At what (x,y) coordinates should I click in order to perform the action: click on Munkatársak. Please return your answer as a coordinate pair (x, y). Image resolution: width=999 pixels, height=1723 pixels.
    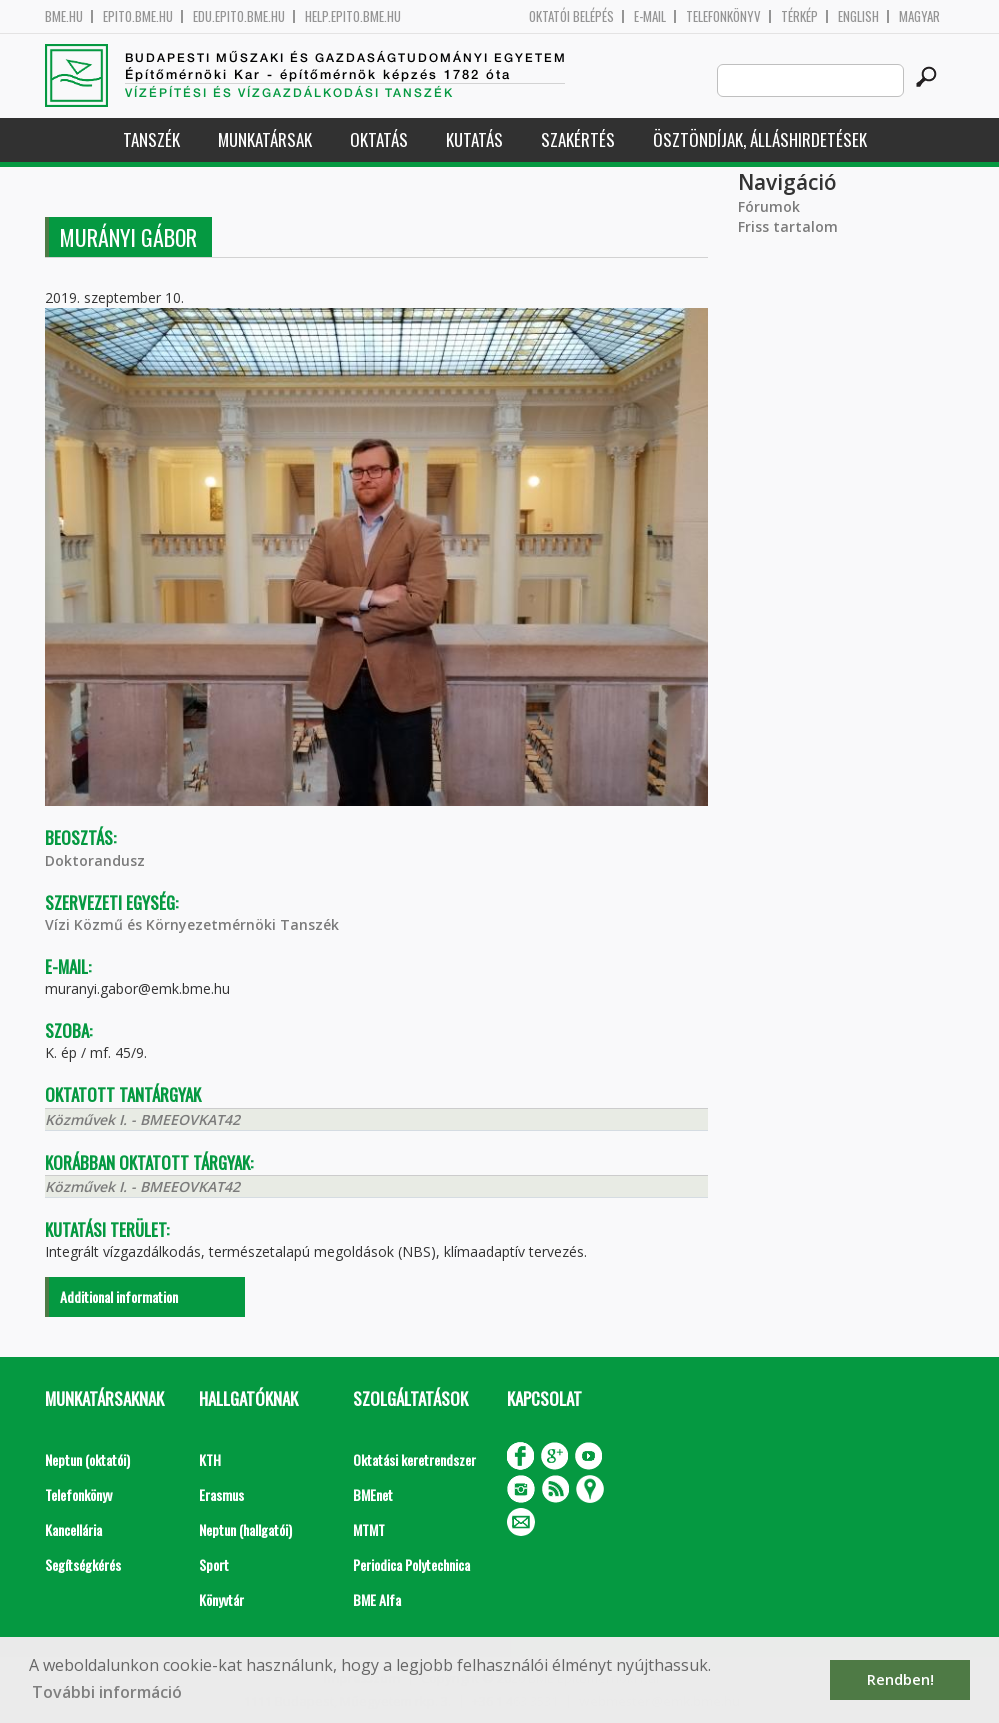
    Looking at the image, I should click on (265, 139).